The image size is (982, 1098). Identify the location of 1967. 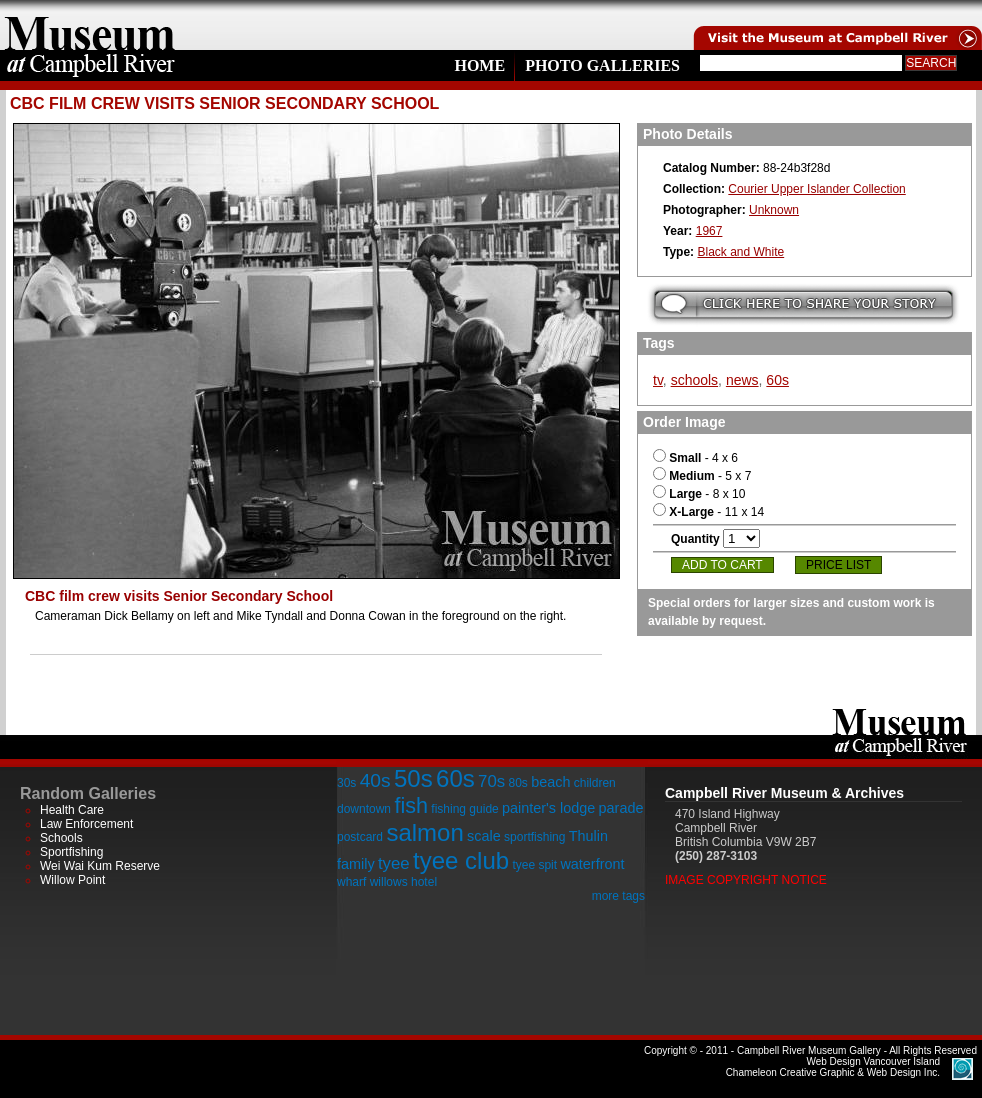
(709, 231).